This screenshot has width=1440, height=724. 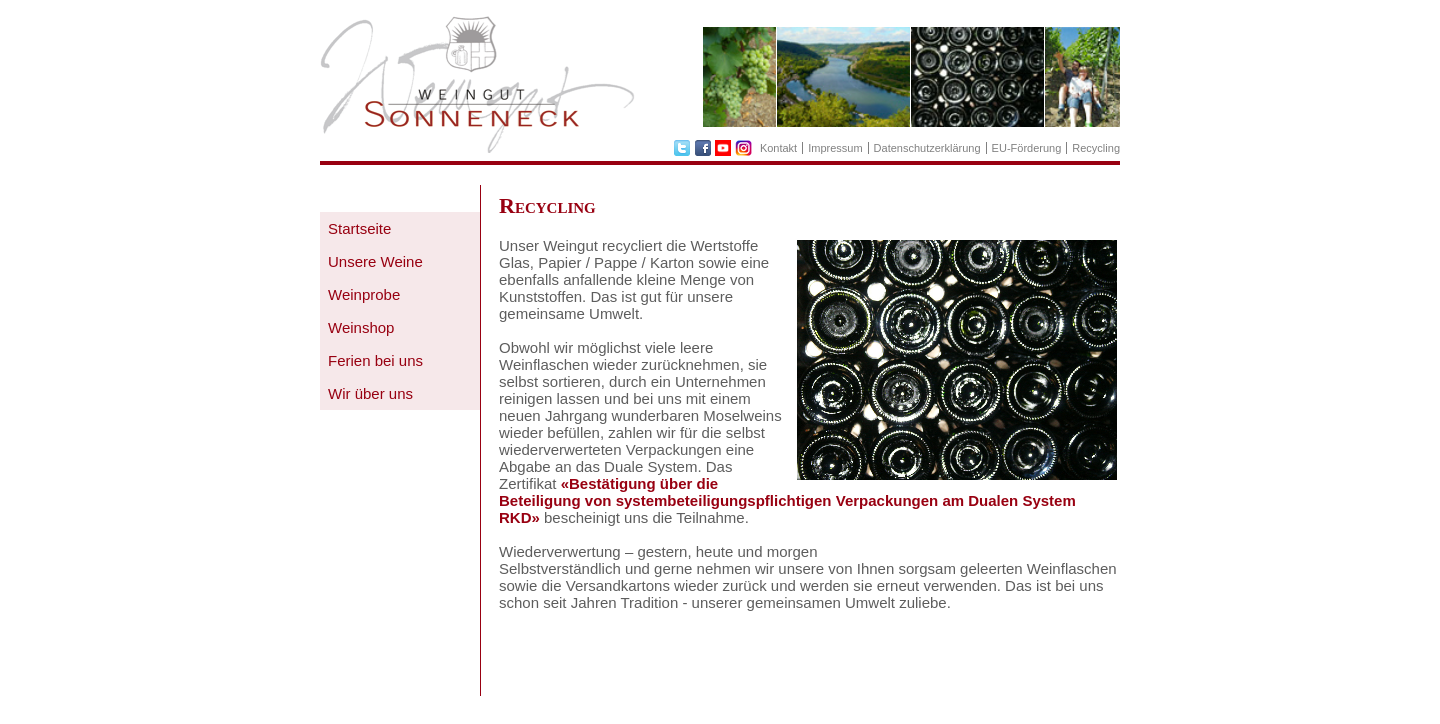 I want to click on Kontakt, so click(x=778, y=148).